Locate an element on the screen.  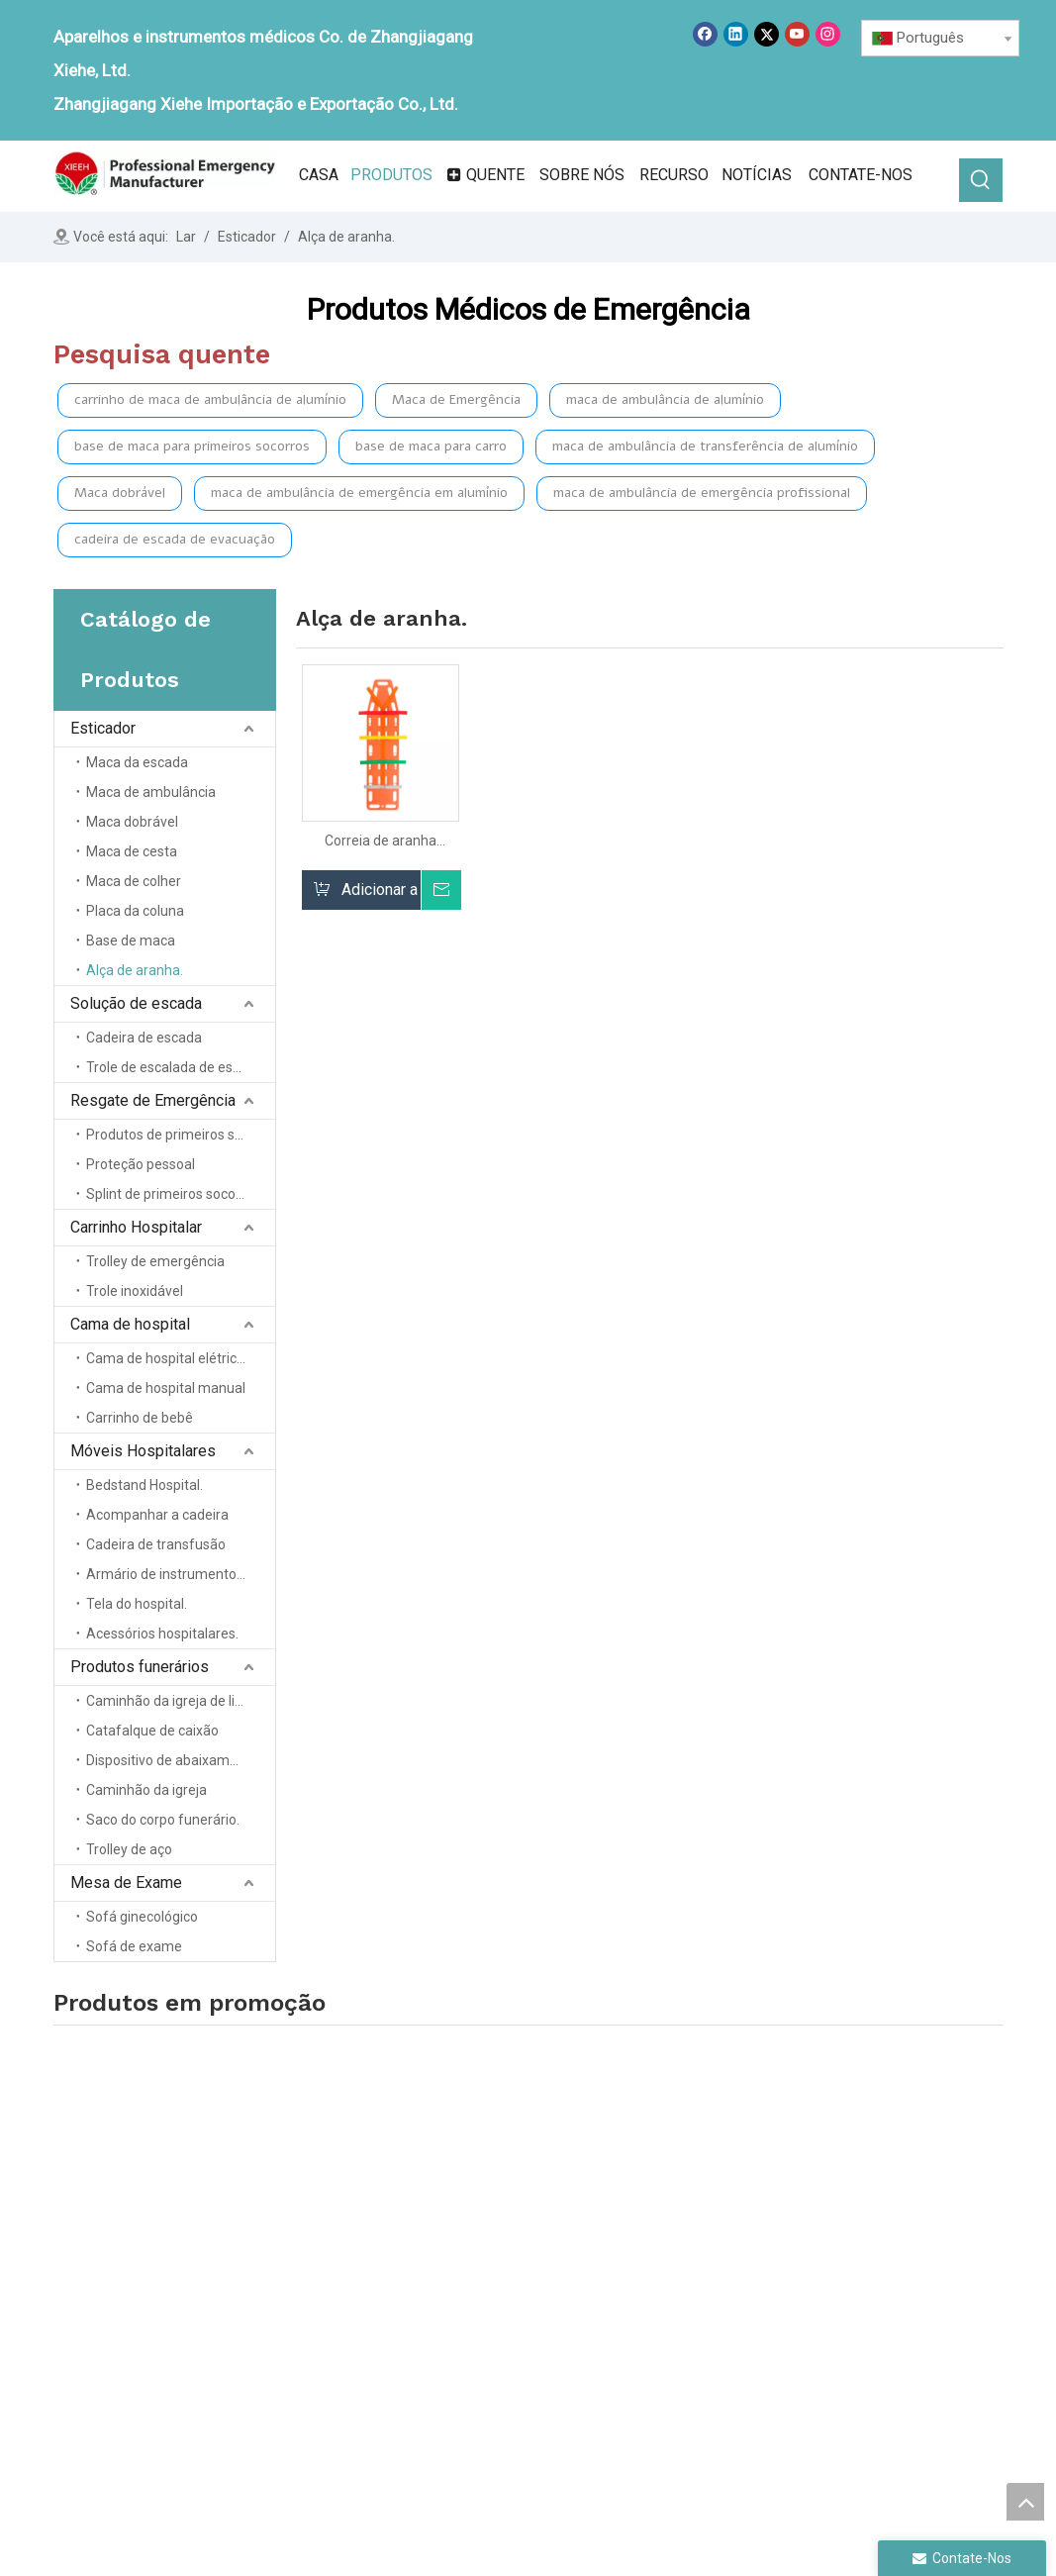
Notícias is located at coordinates (464, 2285).